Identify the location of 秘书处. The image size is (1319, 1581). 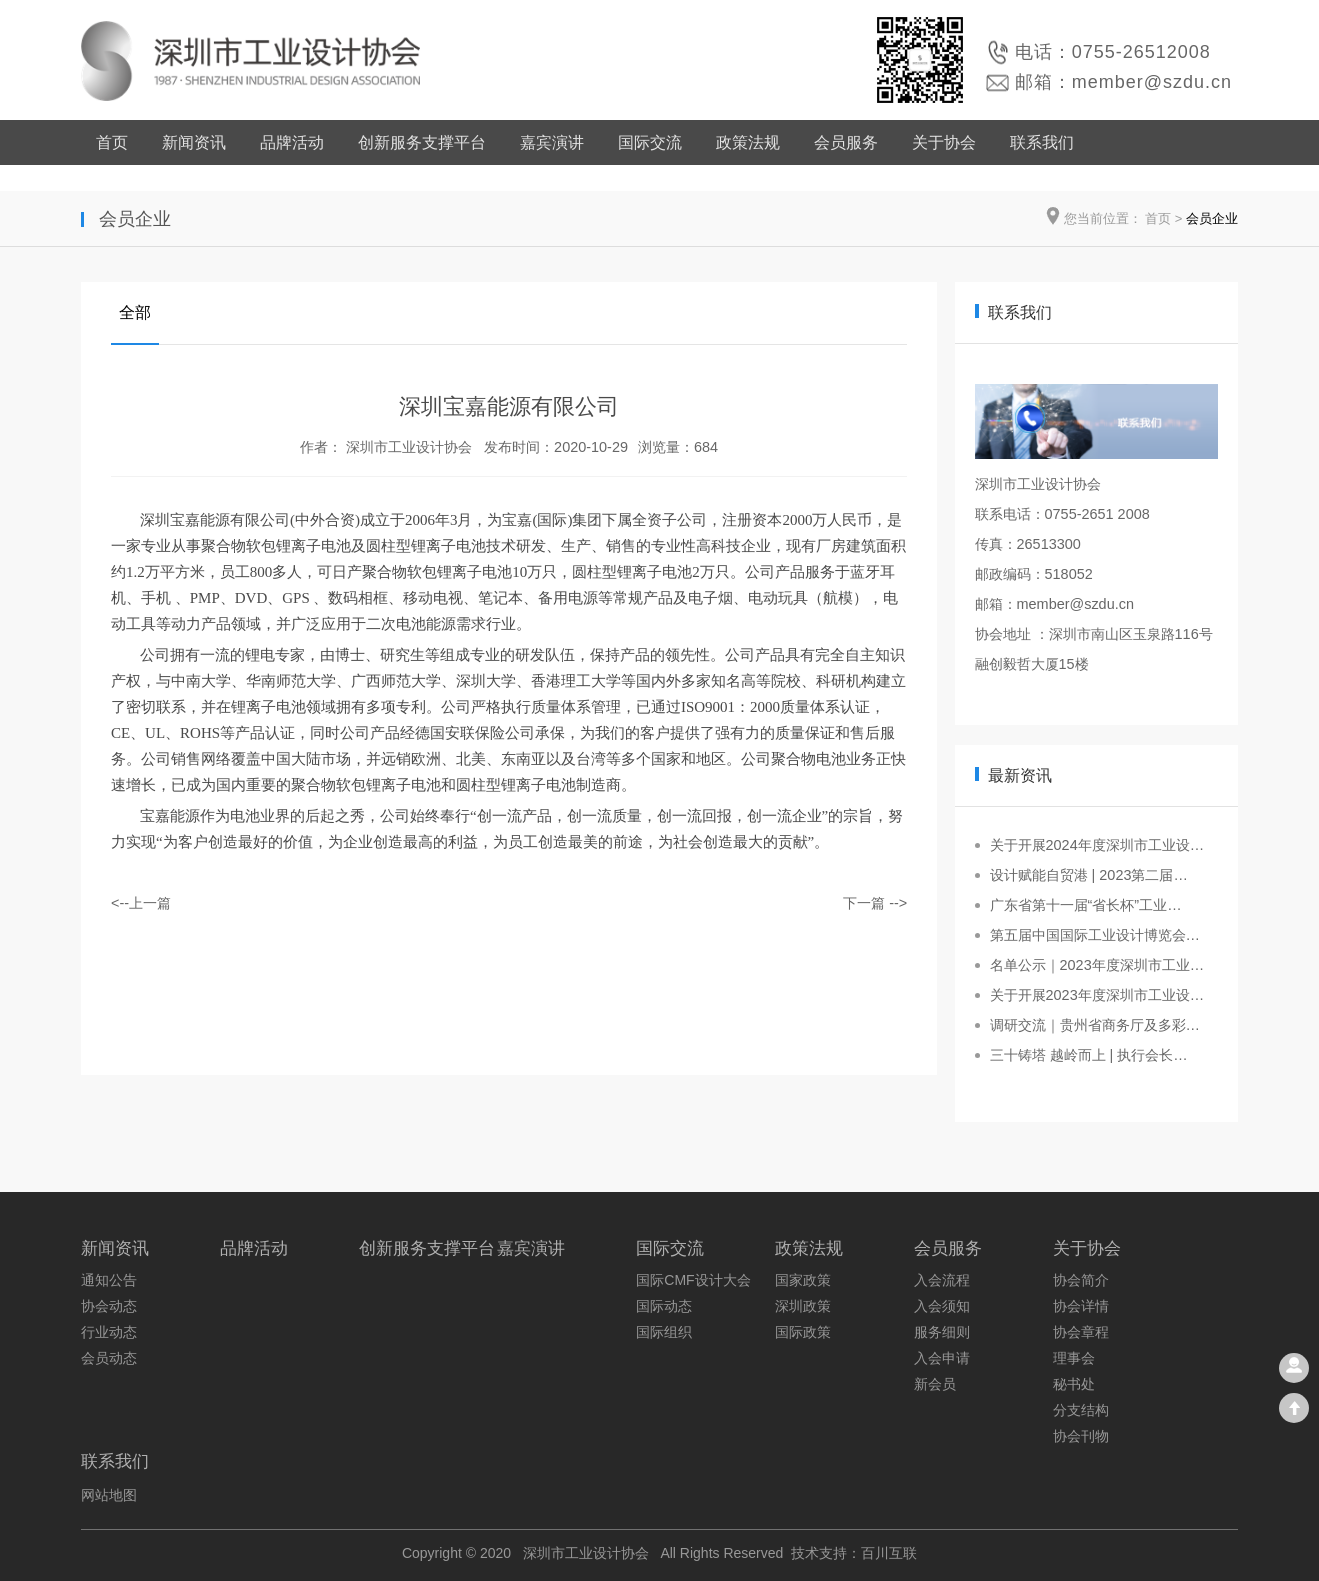
(1074, 1384).